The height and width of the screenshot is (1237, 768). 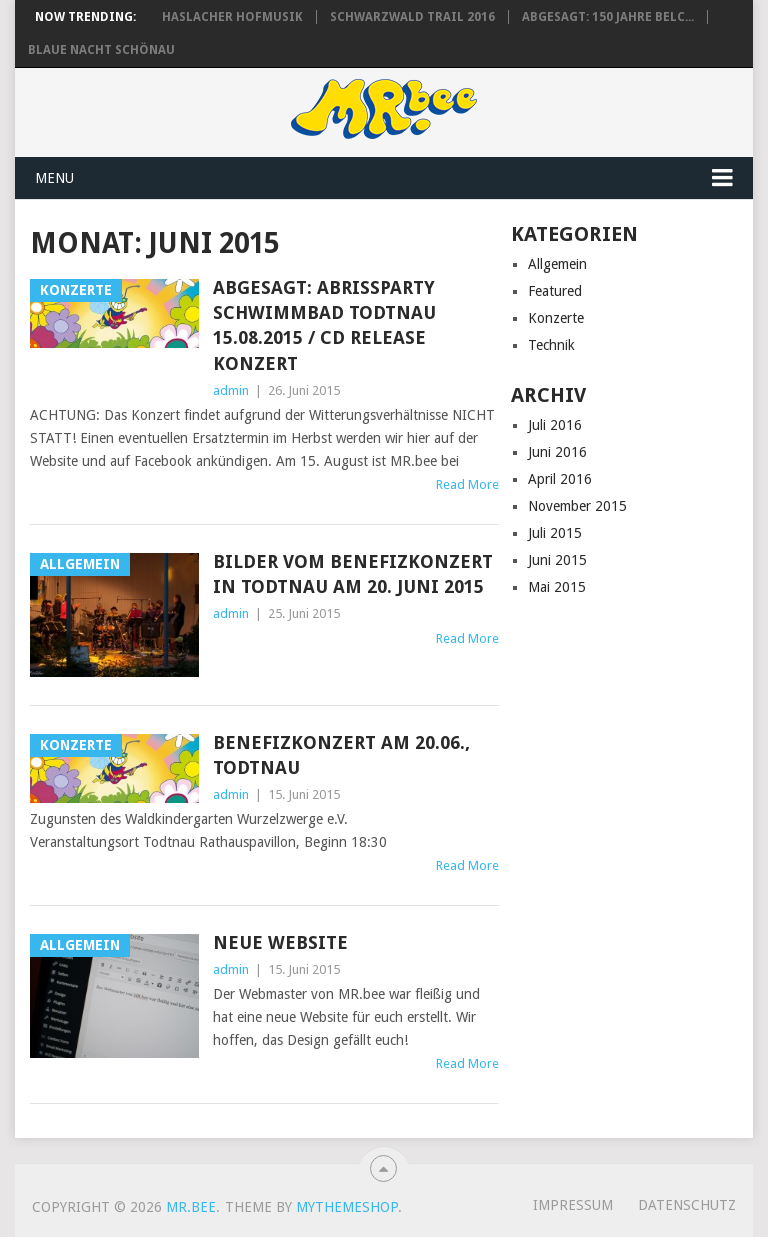 I want to click on April 2016, so click(x=560, y=479).